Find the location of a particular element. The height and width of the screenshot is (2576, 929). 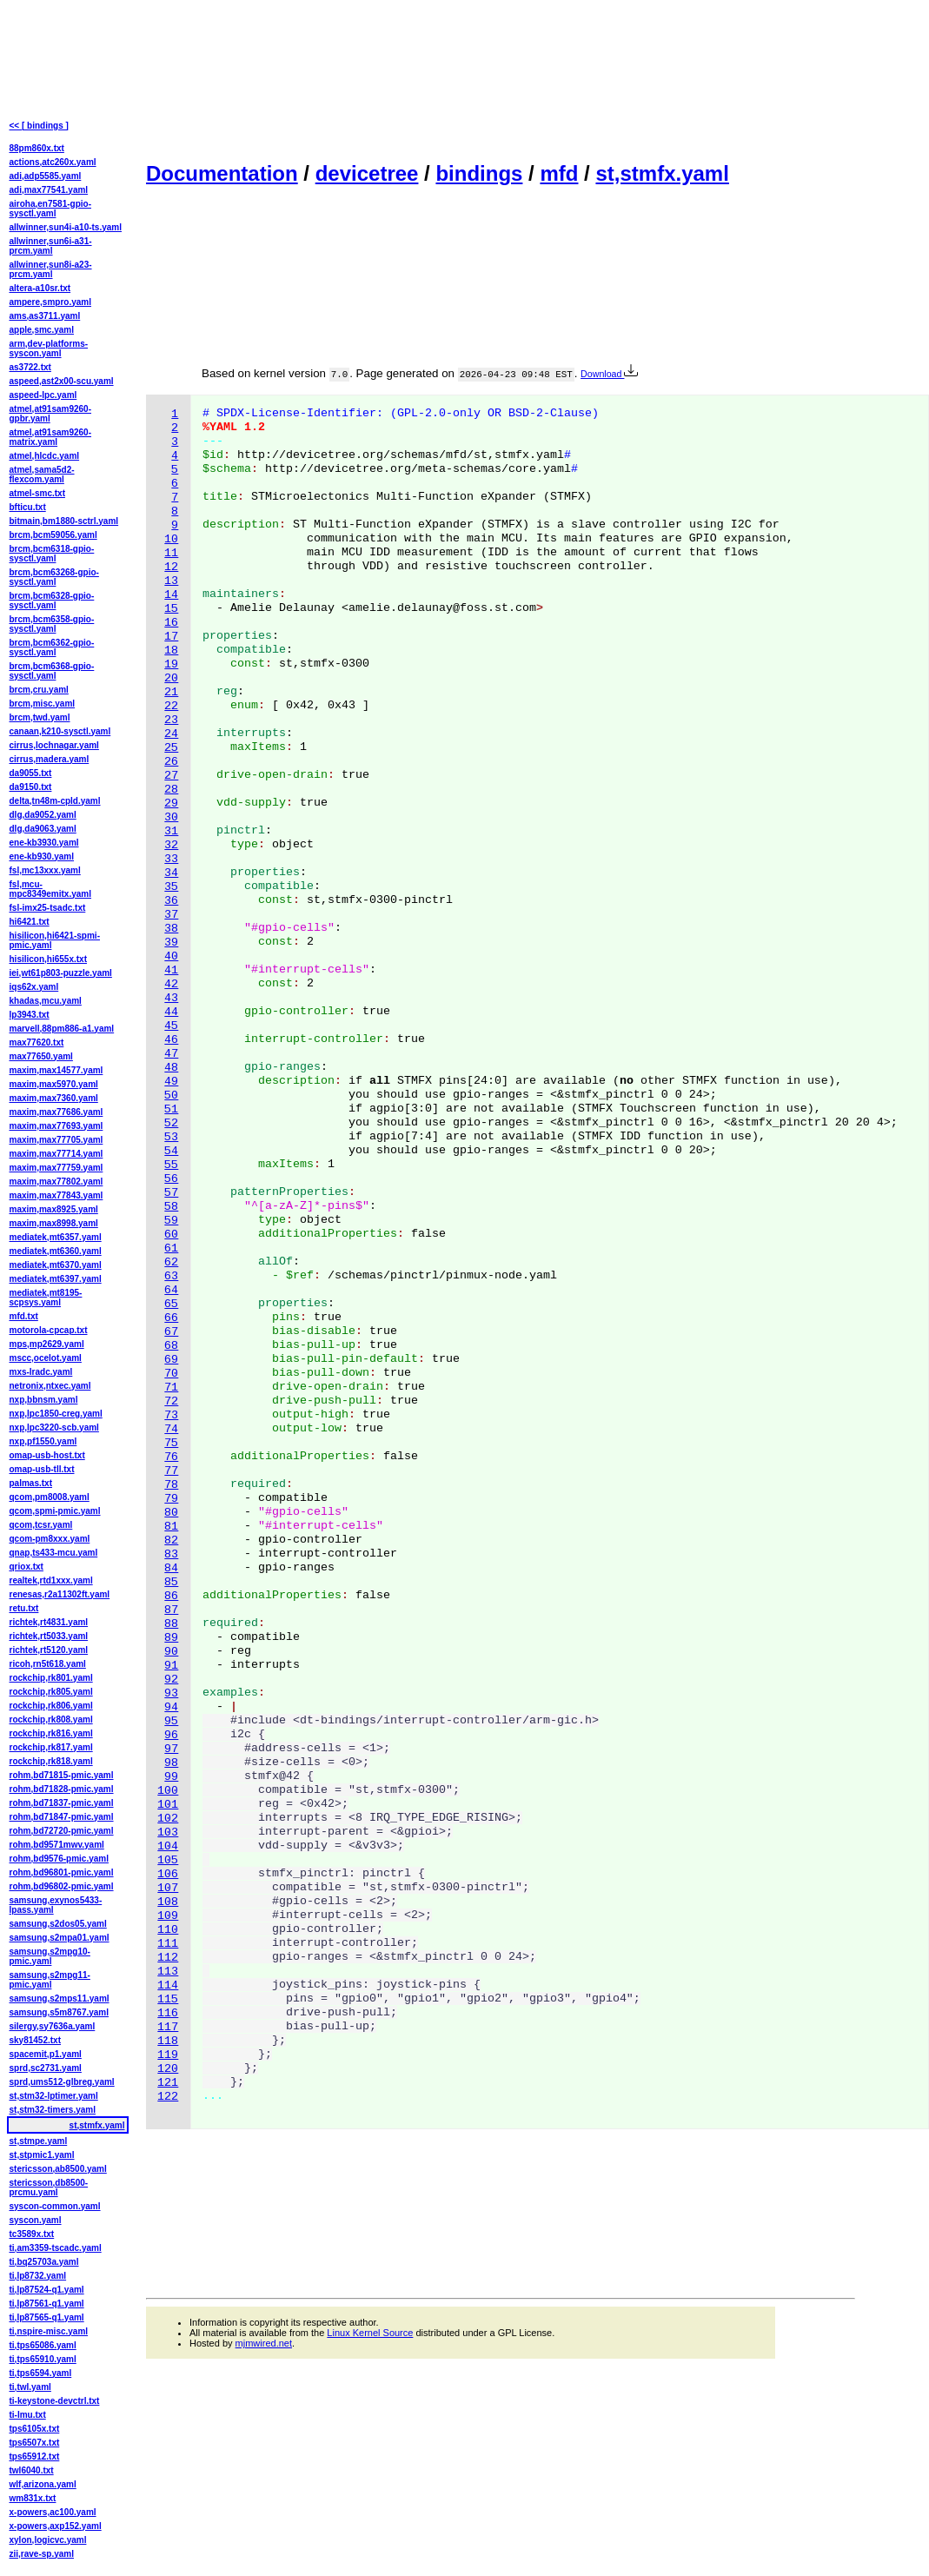

48 is located at coordinates (171, 1067).